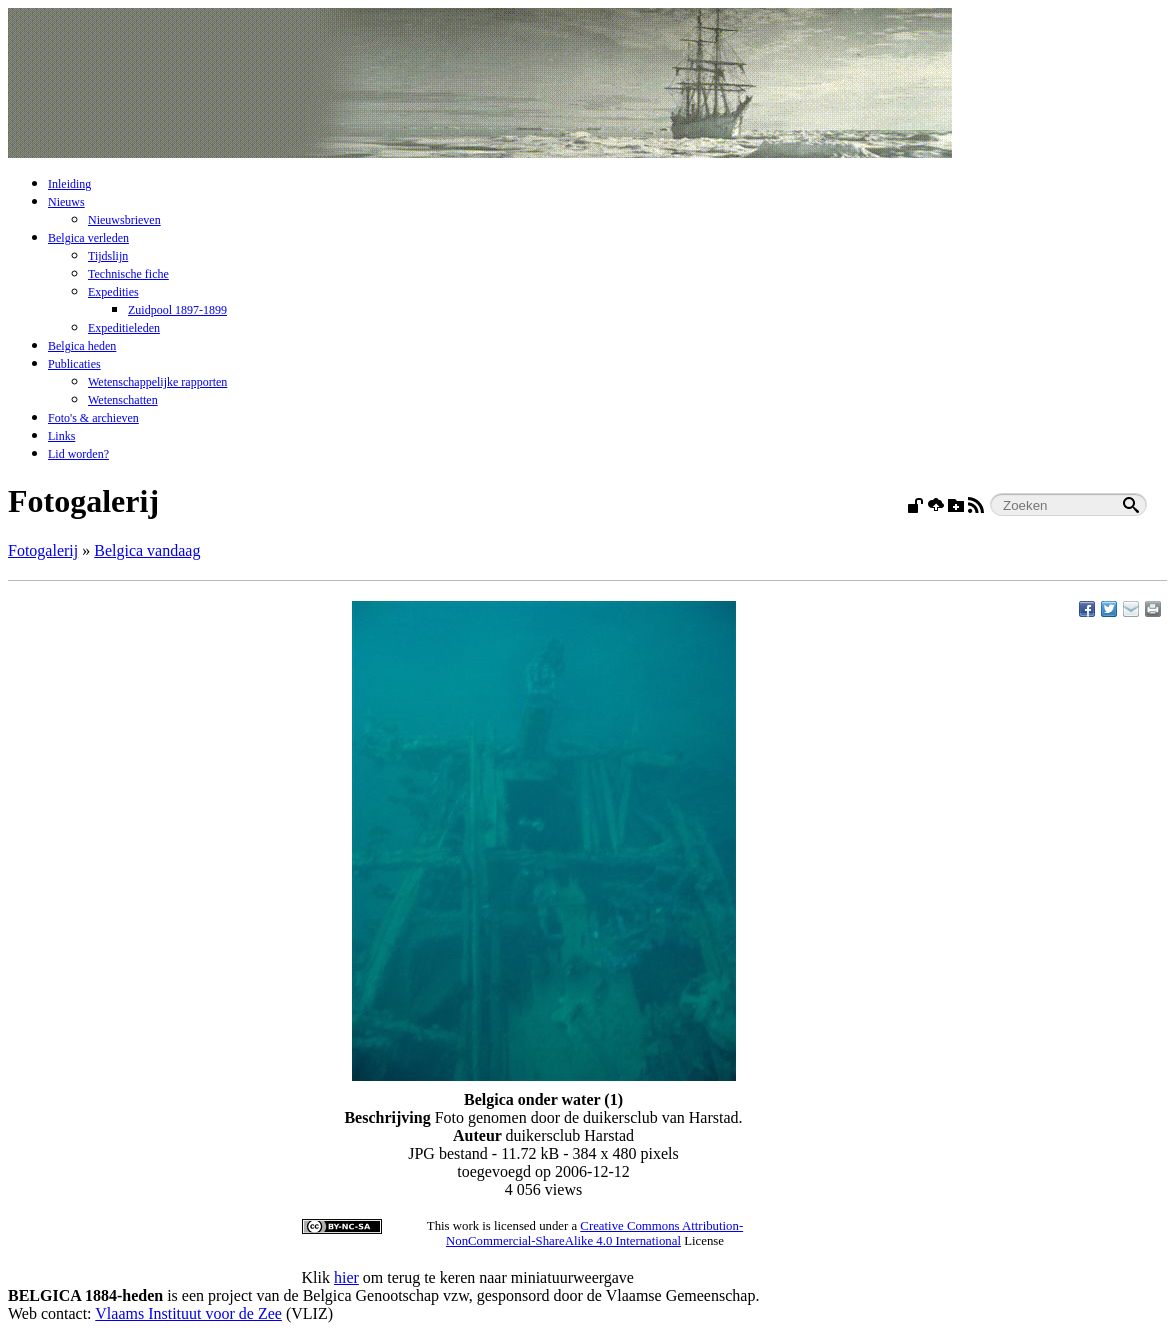 The height and width of the screenshot is (1331, 1175). What do you see at coordinates (93, 418) in the screenshot?
I see `Foto's & archieven` at bounding box center [93, 418].